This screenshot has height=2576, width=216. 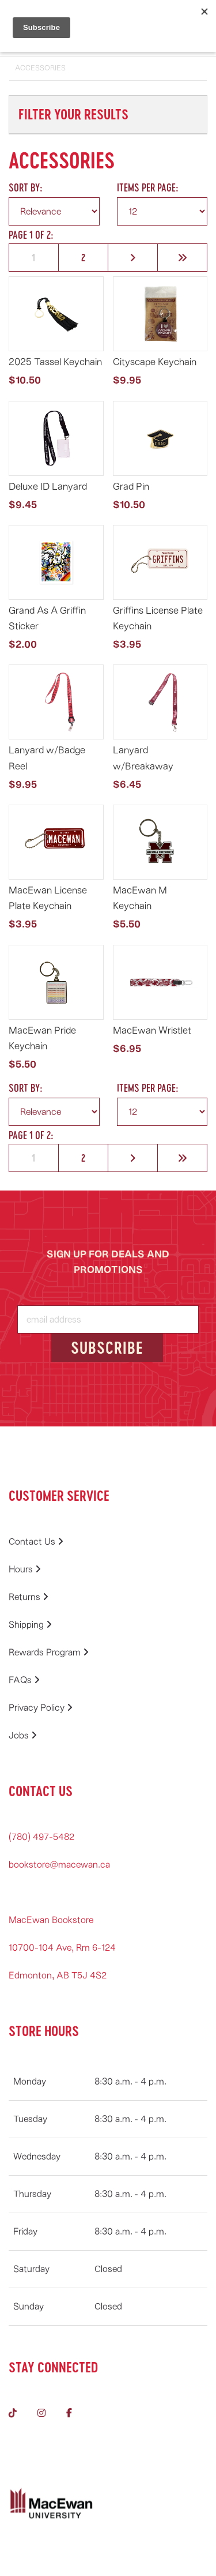 What do you see at coordinates (36, 1541) in the screenshot?
I see `Contact Us` at bounding box center [36, 1541].